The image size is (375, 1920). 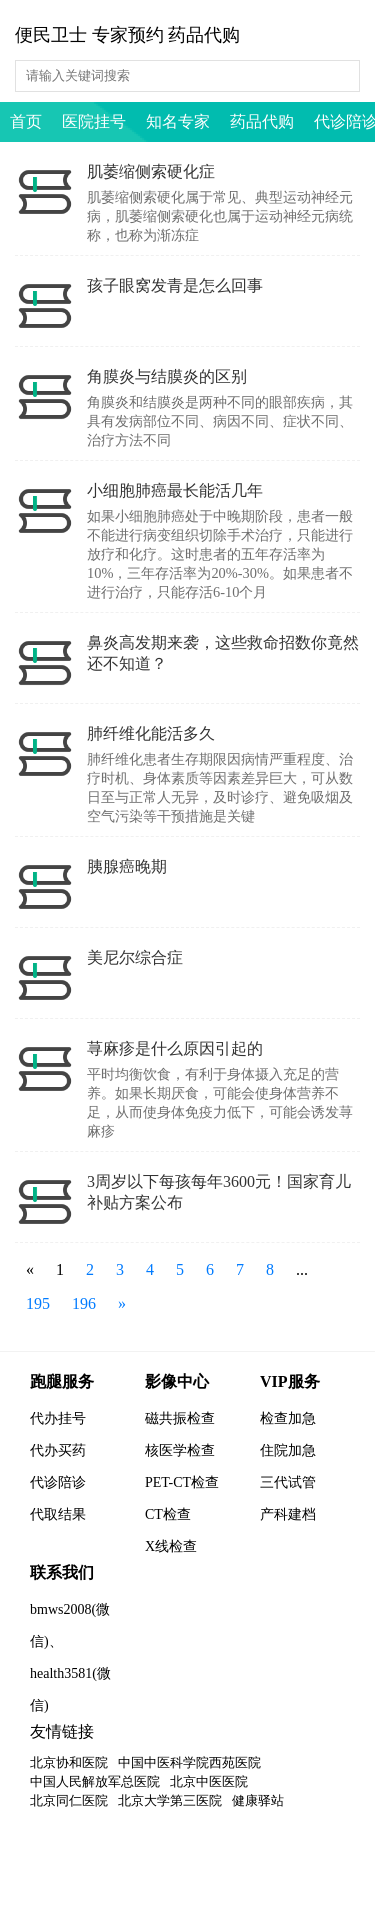 What do you see at coordinates (175, 490) in the screenshot?
I see `小细胞肺癌最长能活几年` at bounding box center [175, 490].